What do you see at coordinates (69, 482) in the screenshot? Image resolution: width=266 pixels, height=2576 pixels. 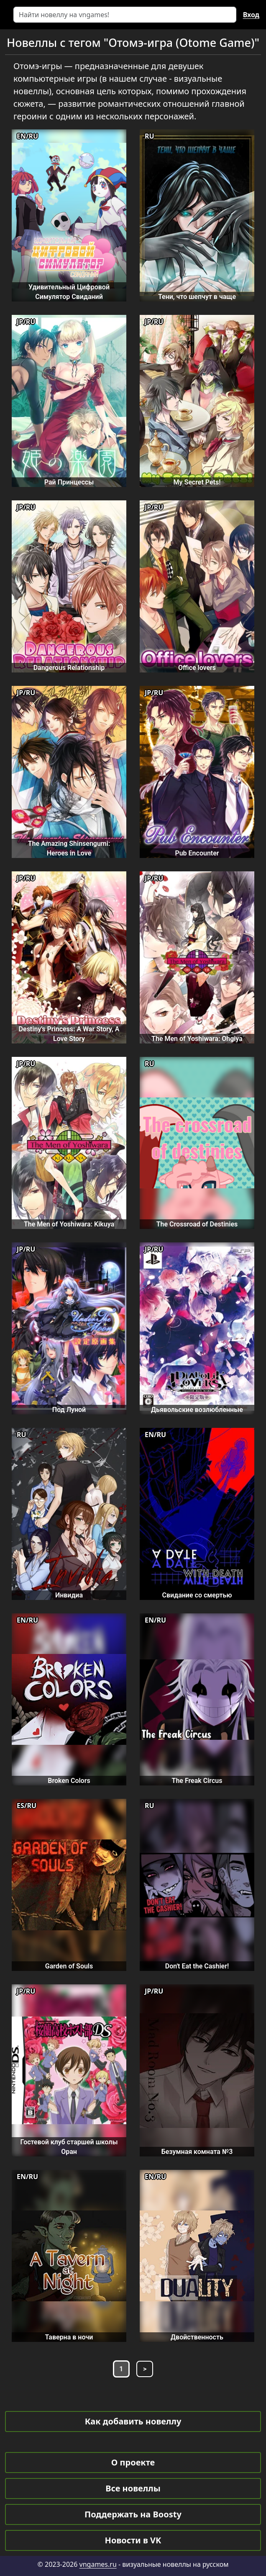 I see `Рай Принцессы` at bounding box center [69, 482].